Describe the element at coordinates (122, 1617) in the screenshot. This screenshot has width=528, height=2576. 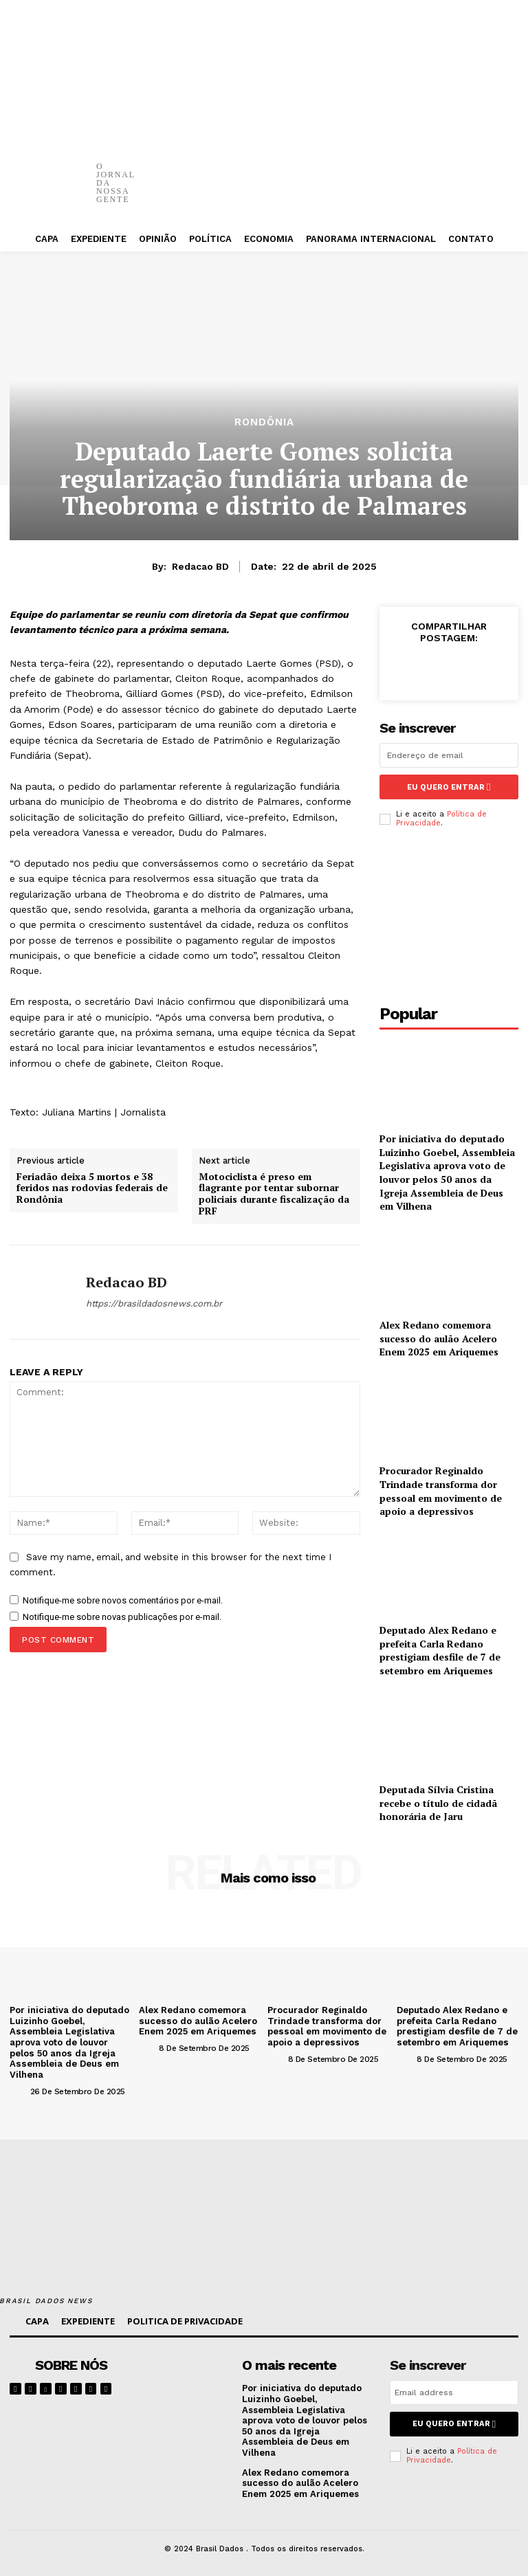
I see `Notifique-me sobre novas publicações por e-mail.` at that location.